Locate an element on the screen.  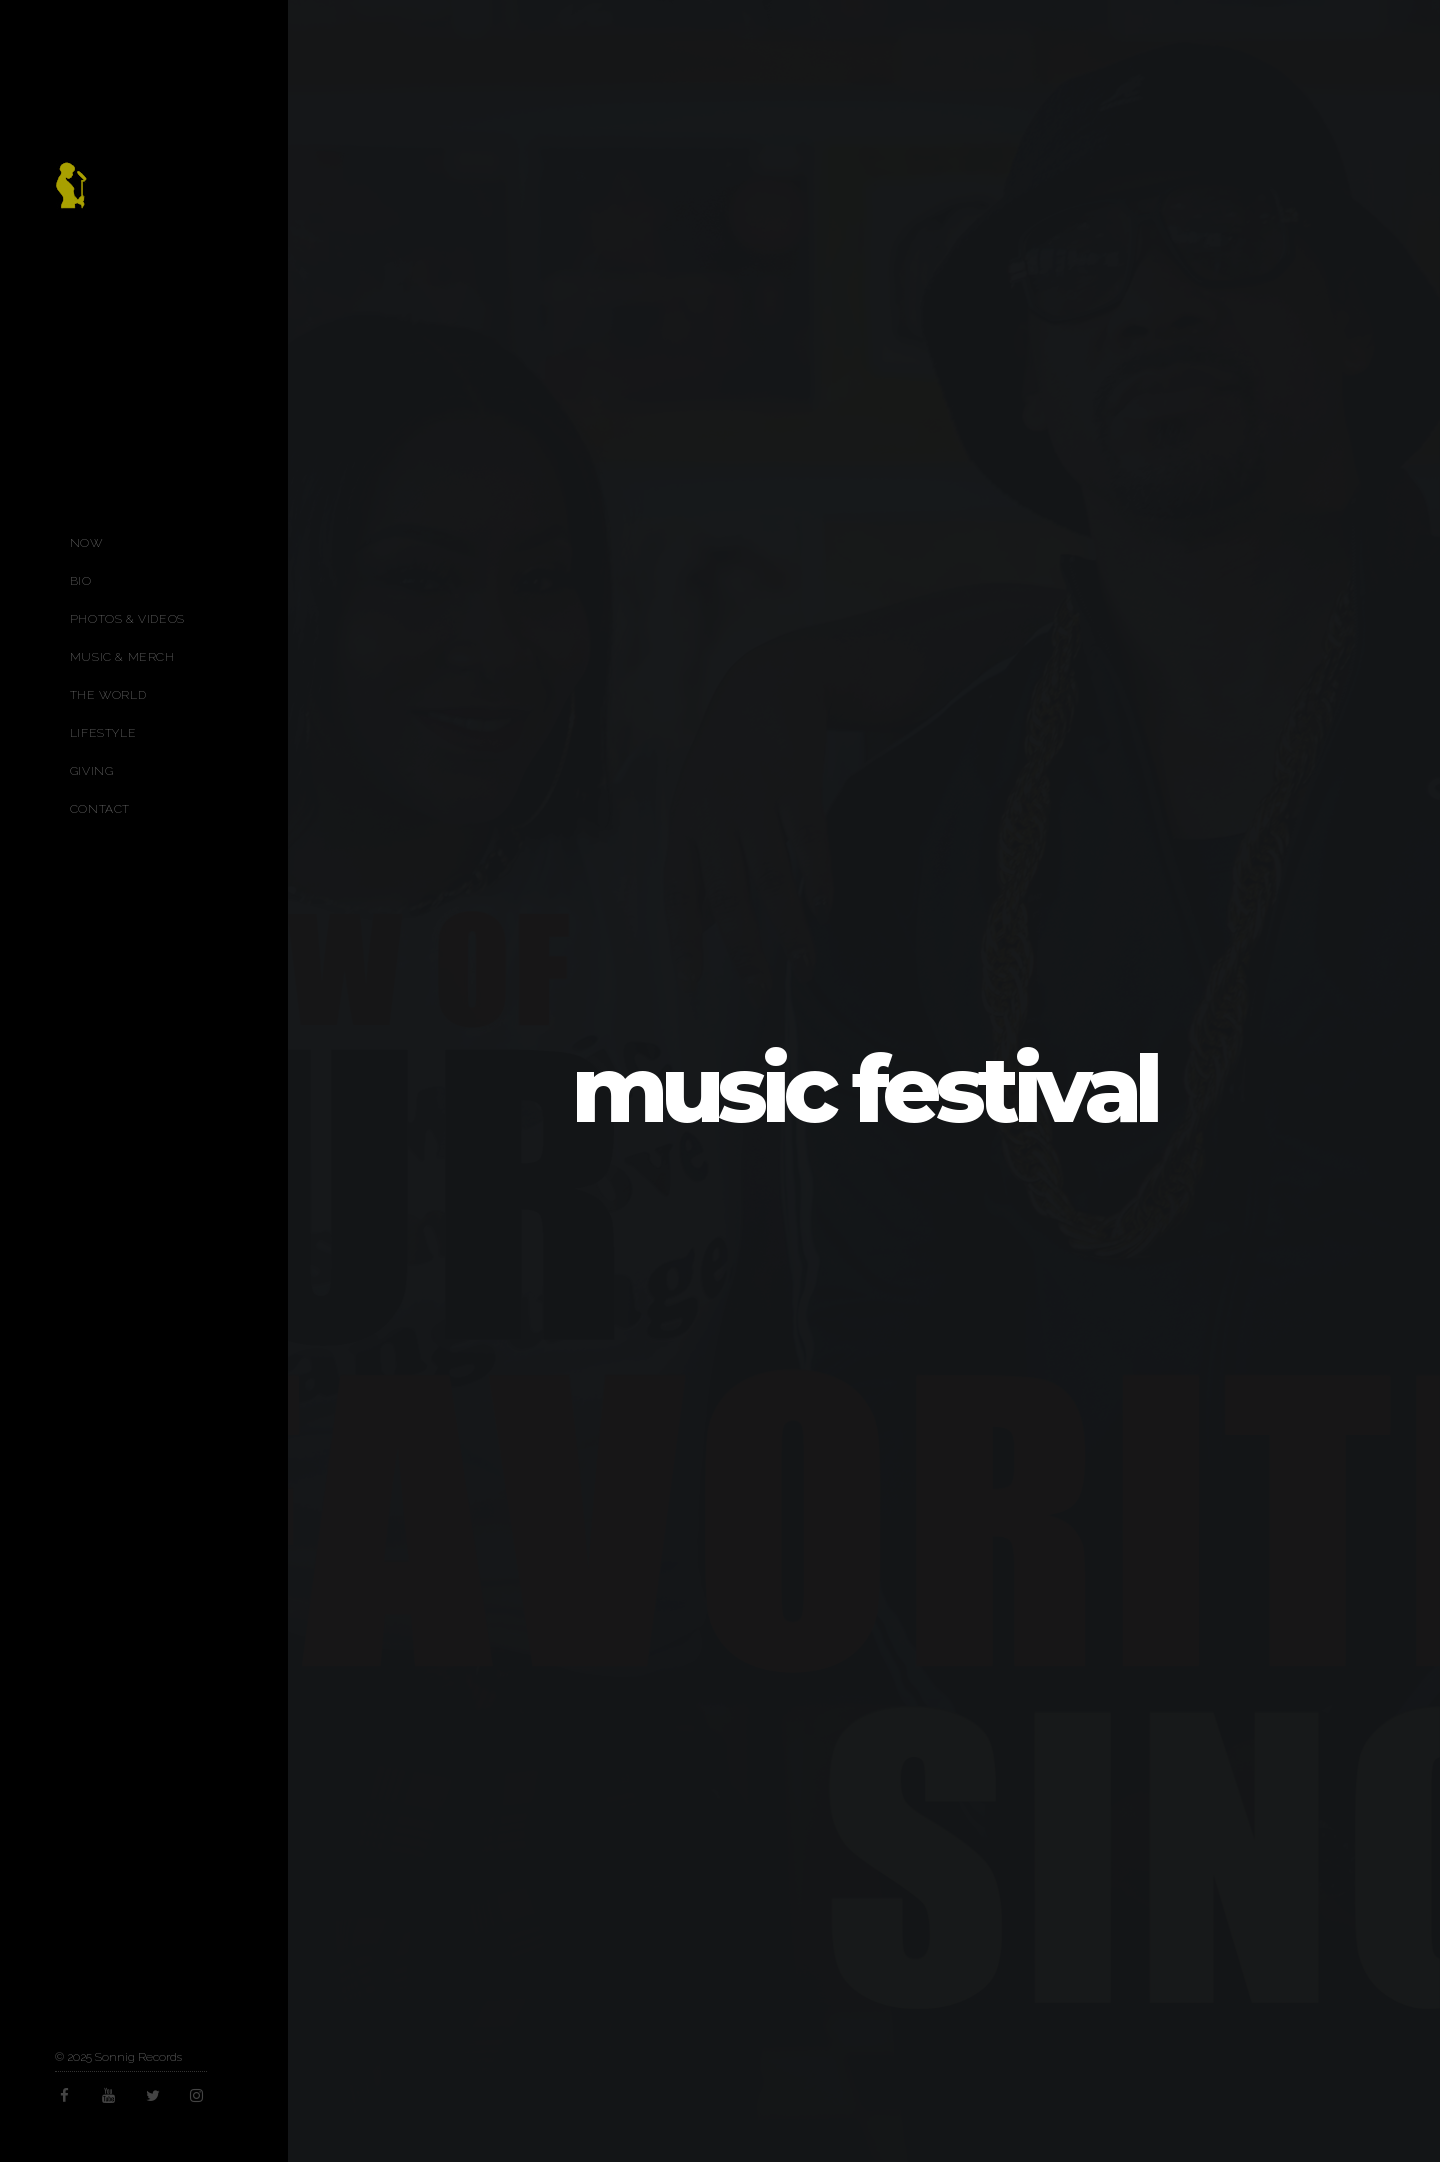
The World is located at coordinates (108, 695).